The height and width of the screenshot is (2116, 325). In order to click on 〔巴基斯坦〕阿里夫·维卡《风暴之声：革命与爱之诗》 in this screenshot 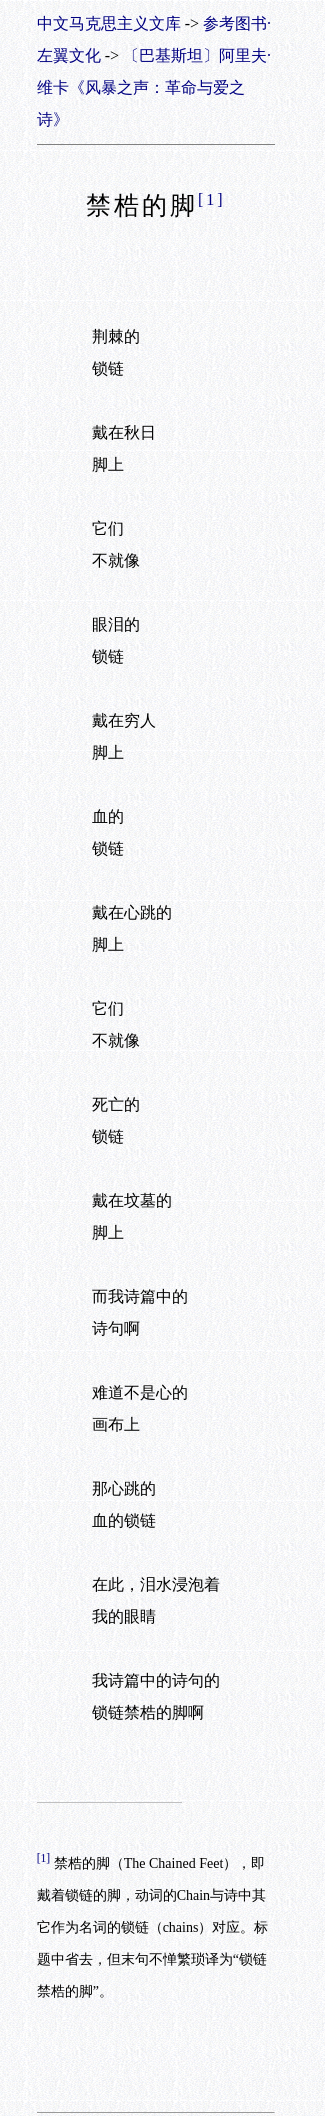, I will do `click(154, 87)`.